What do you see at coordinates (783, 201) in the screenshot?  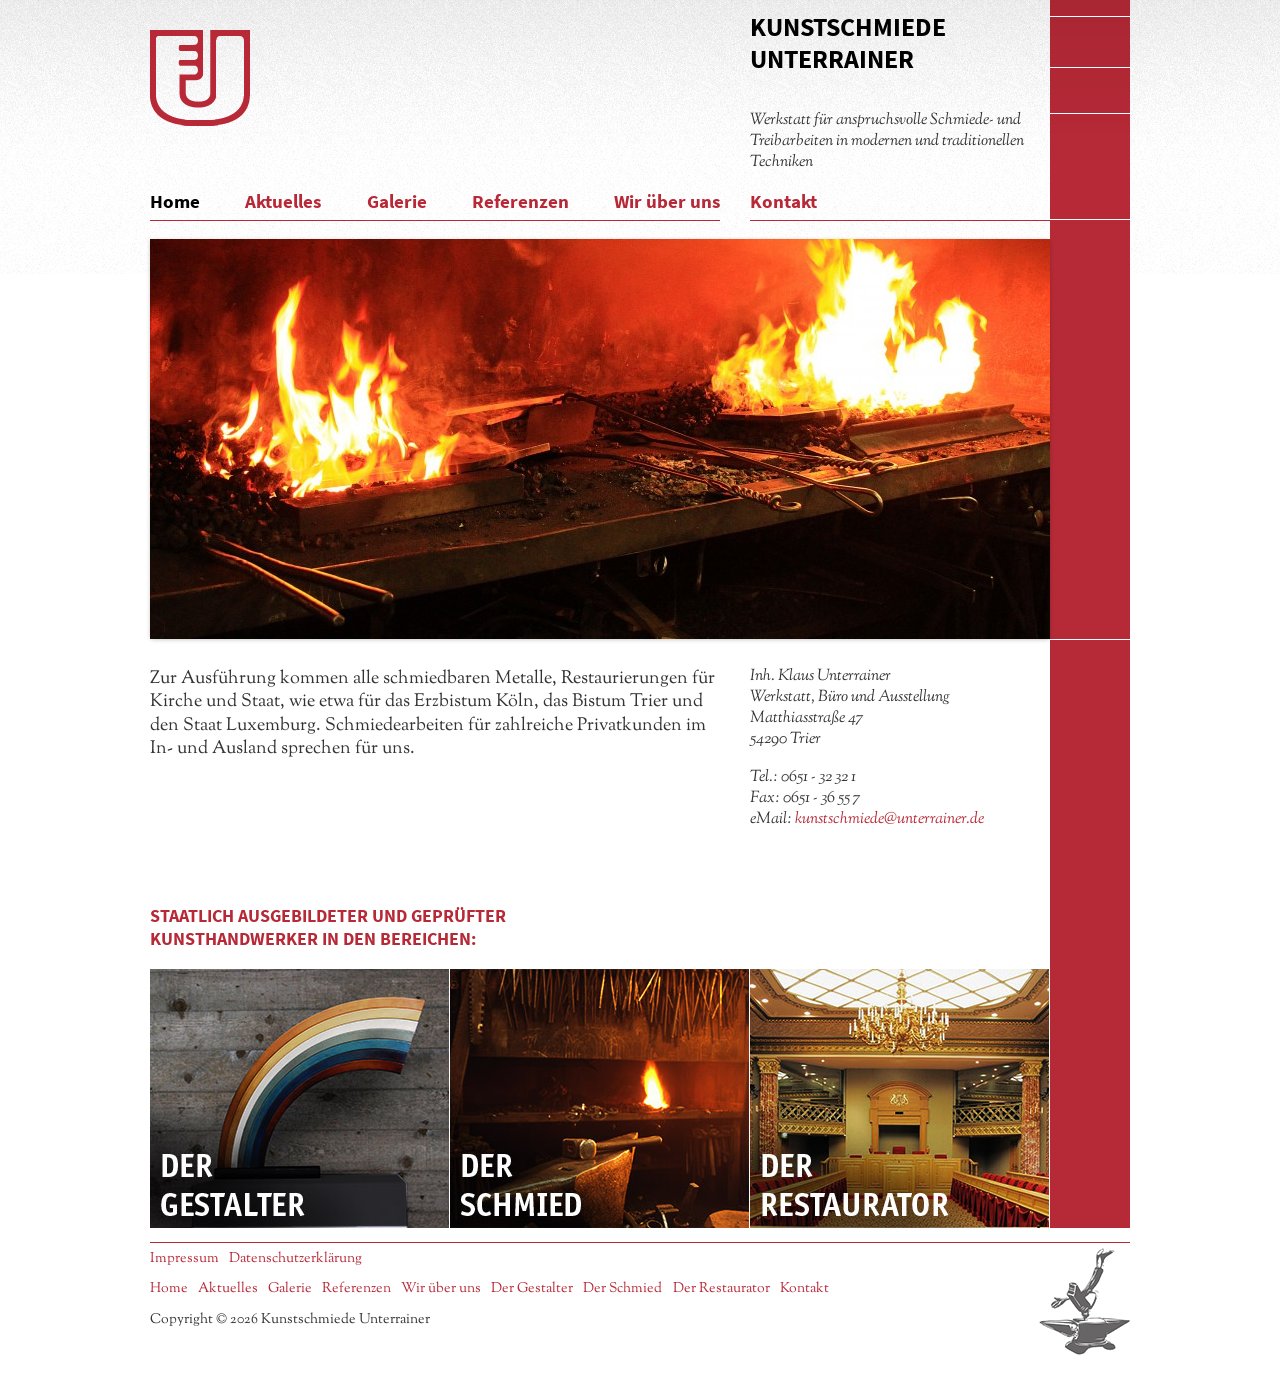 I see `Kontakt` at bounding box center [783, 201].